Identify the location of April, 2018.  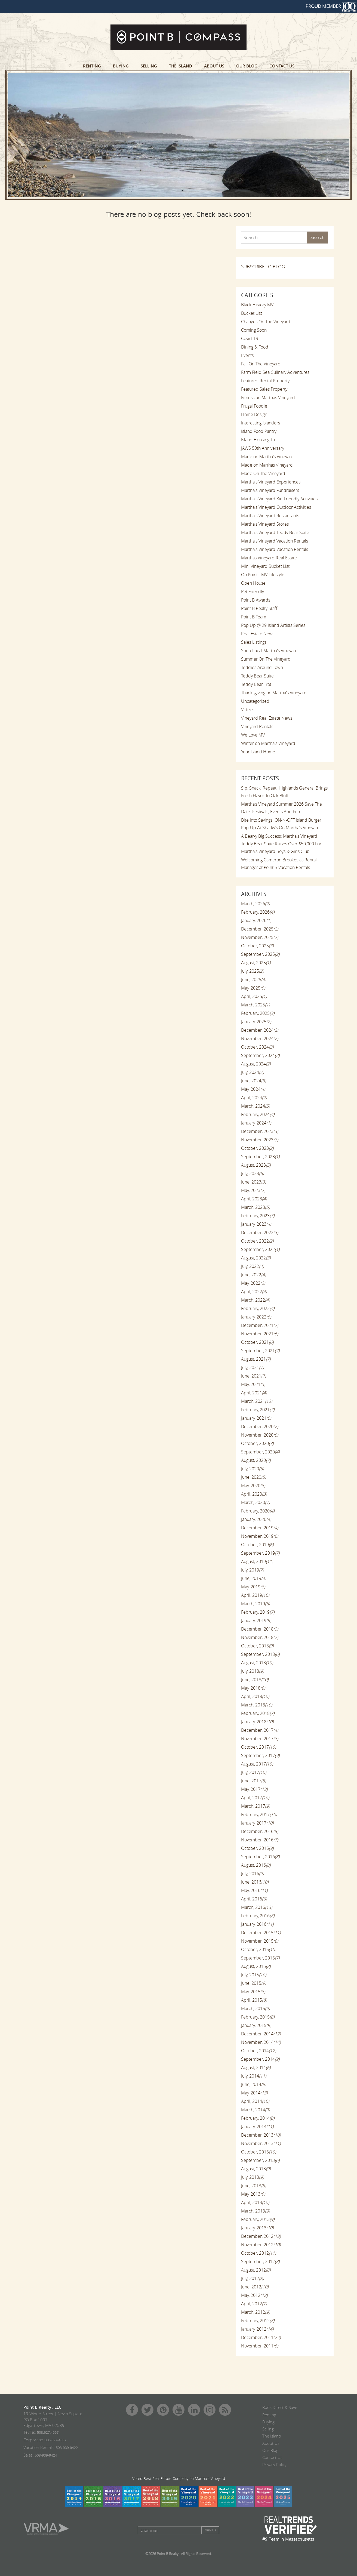
(255, 1696).